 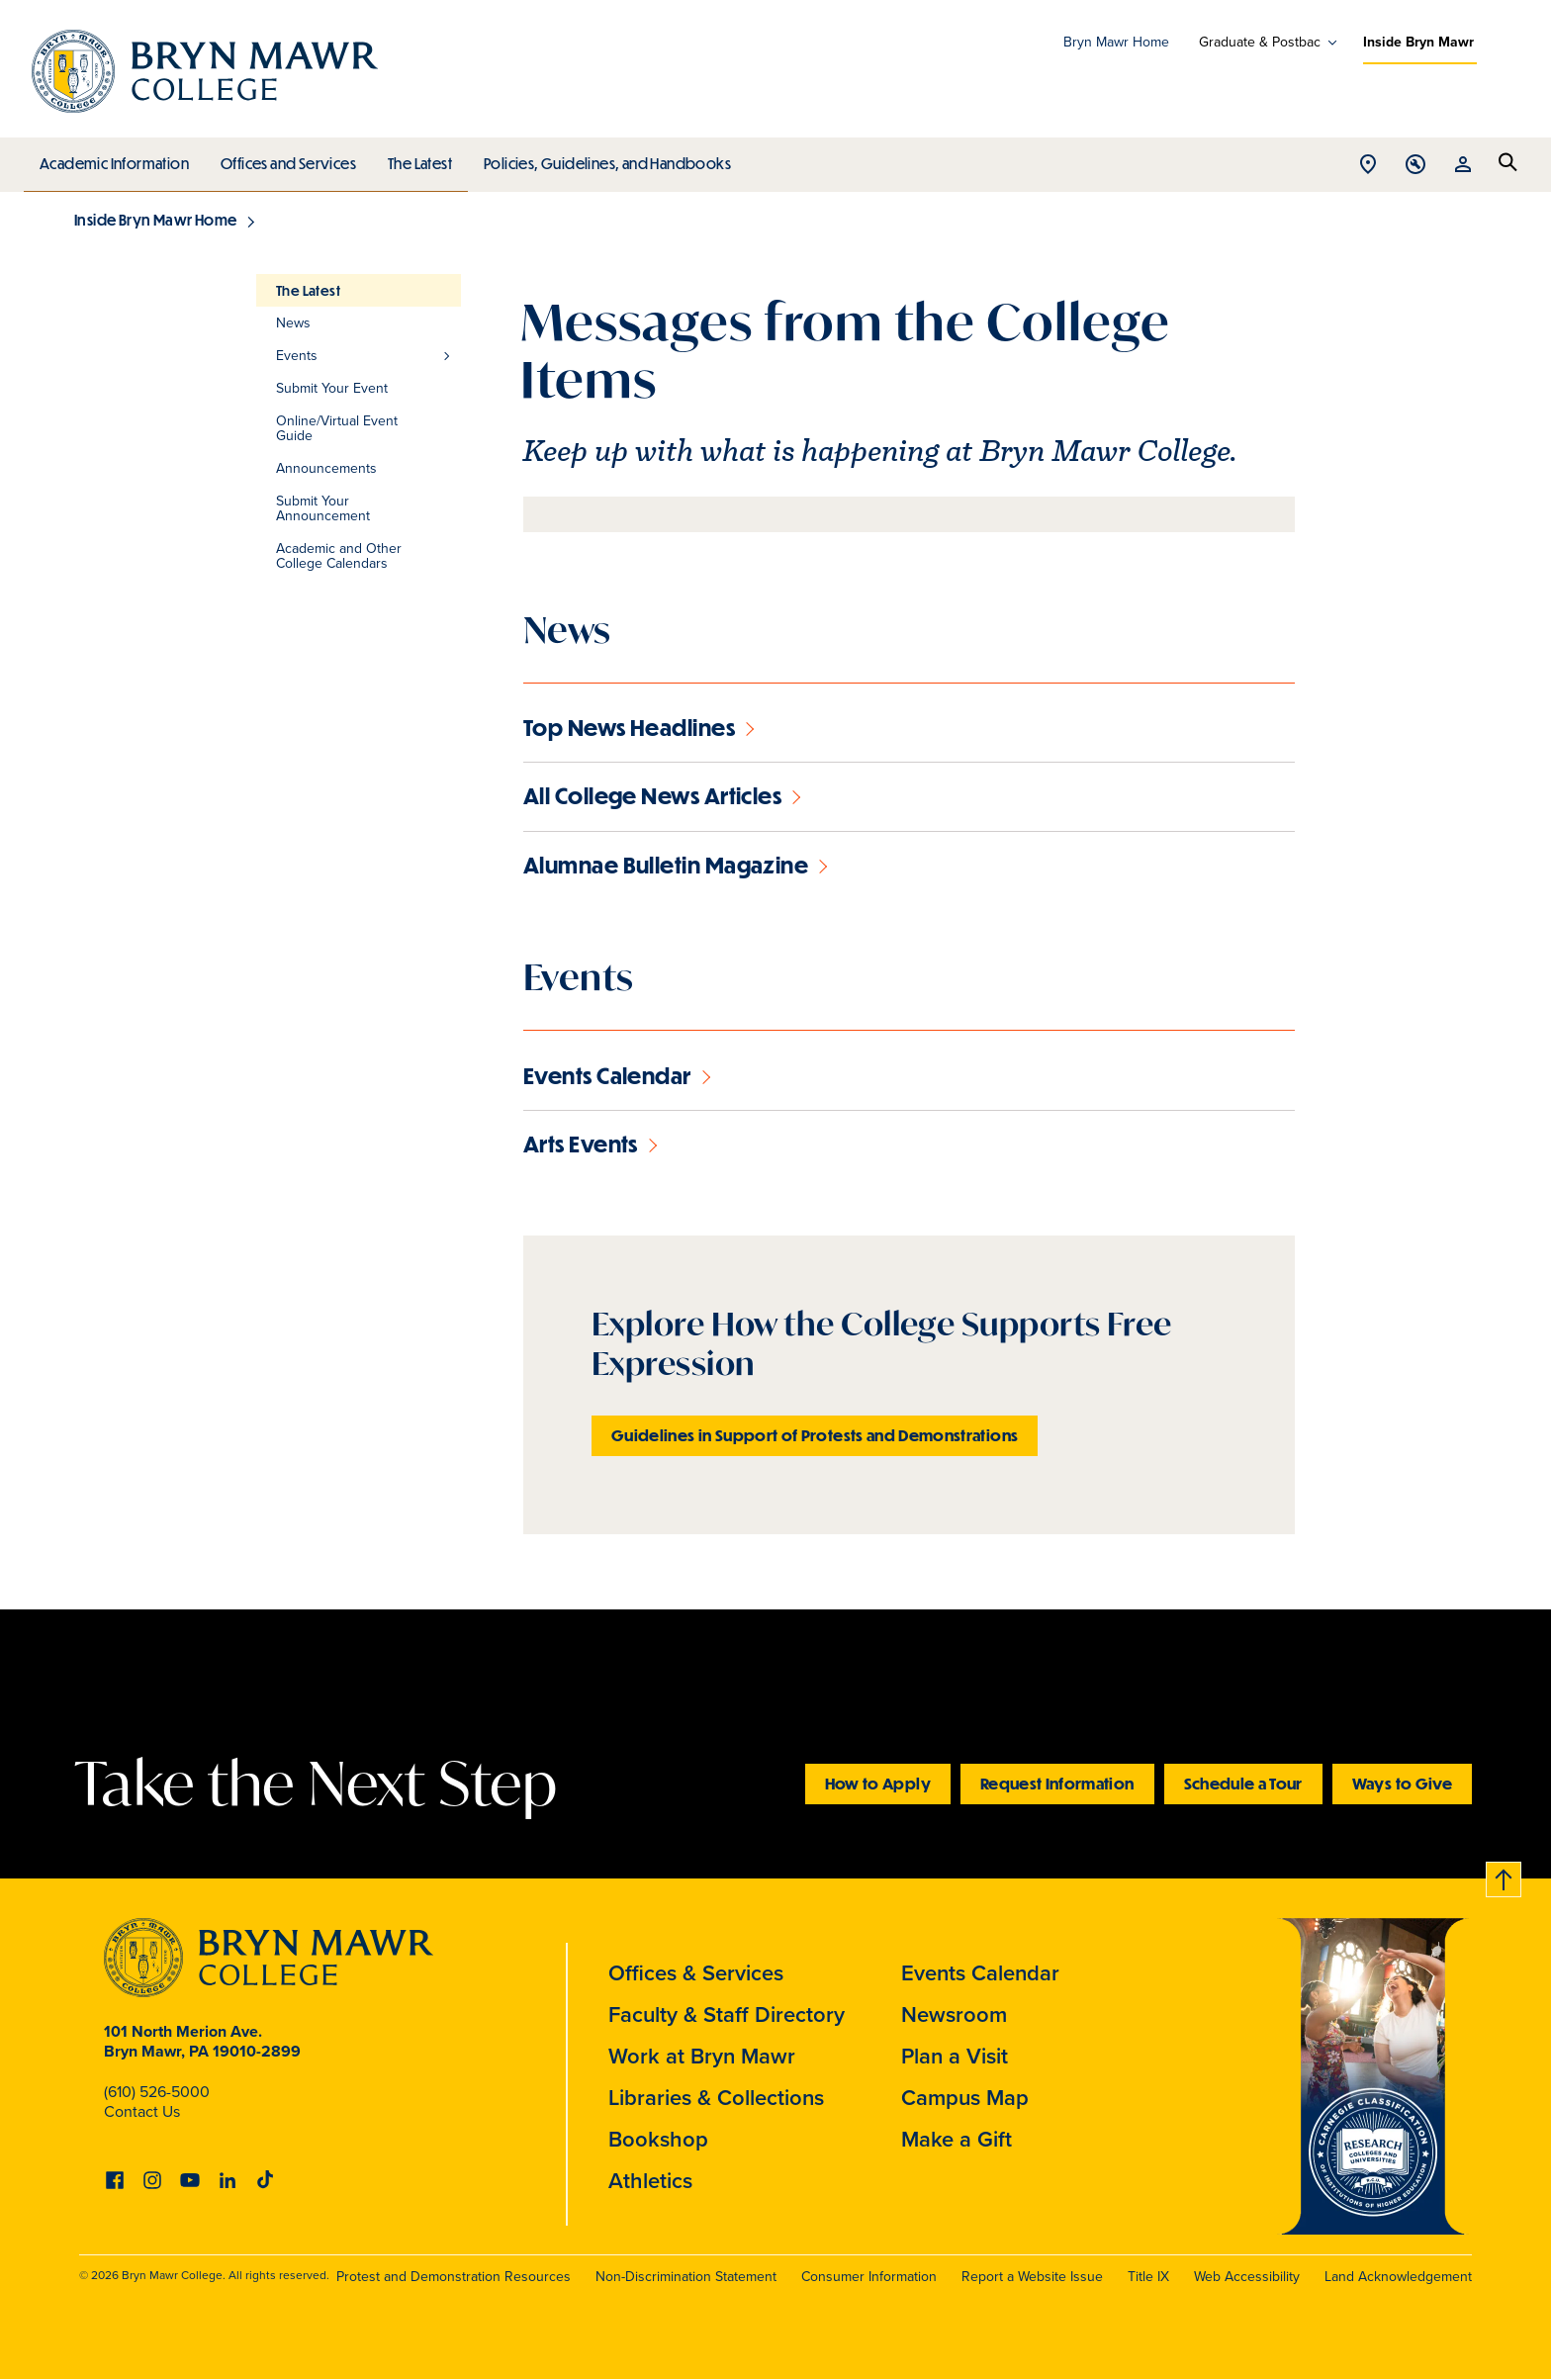 What do you see at coordinates (285, 158) in the screenshot?
I see `Offices and Services` at bounding box center [285, 158].